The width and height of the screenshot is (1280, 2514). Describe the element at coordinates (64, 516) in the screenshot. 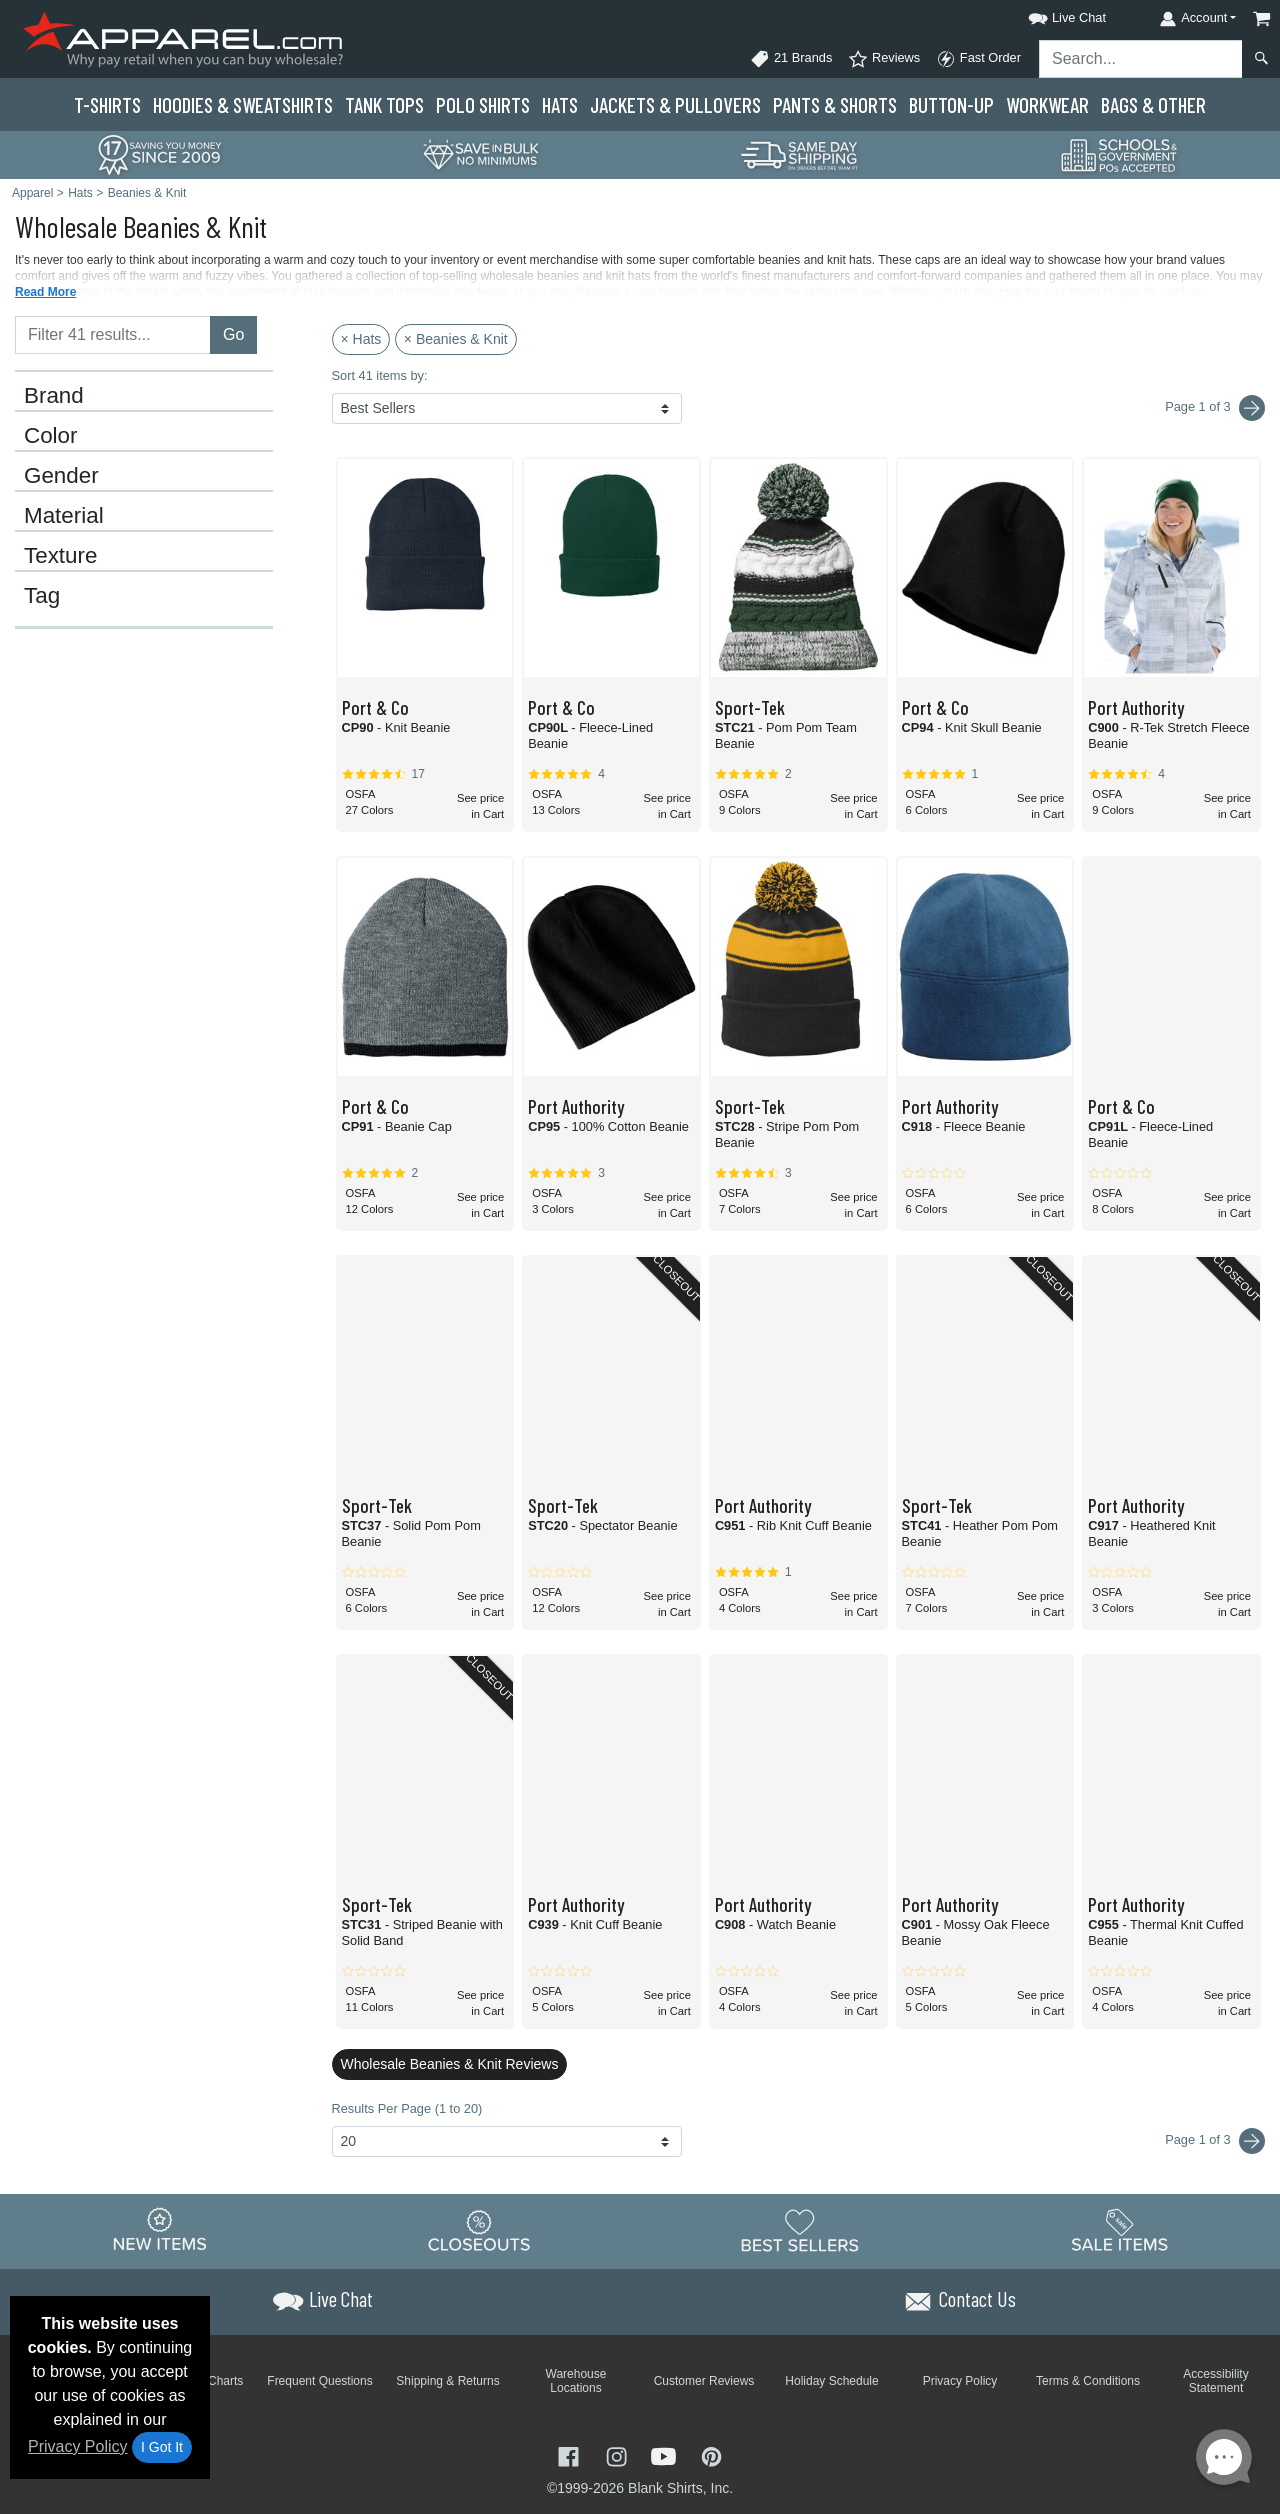

I see `Material` at that location.